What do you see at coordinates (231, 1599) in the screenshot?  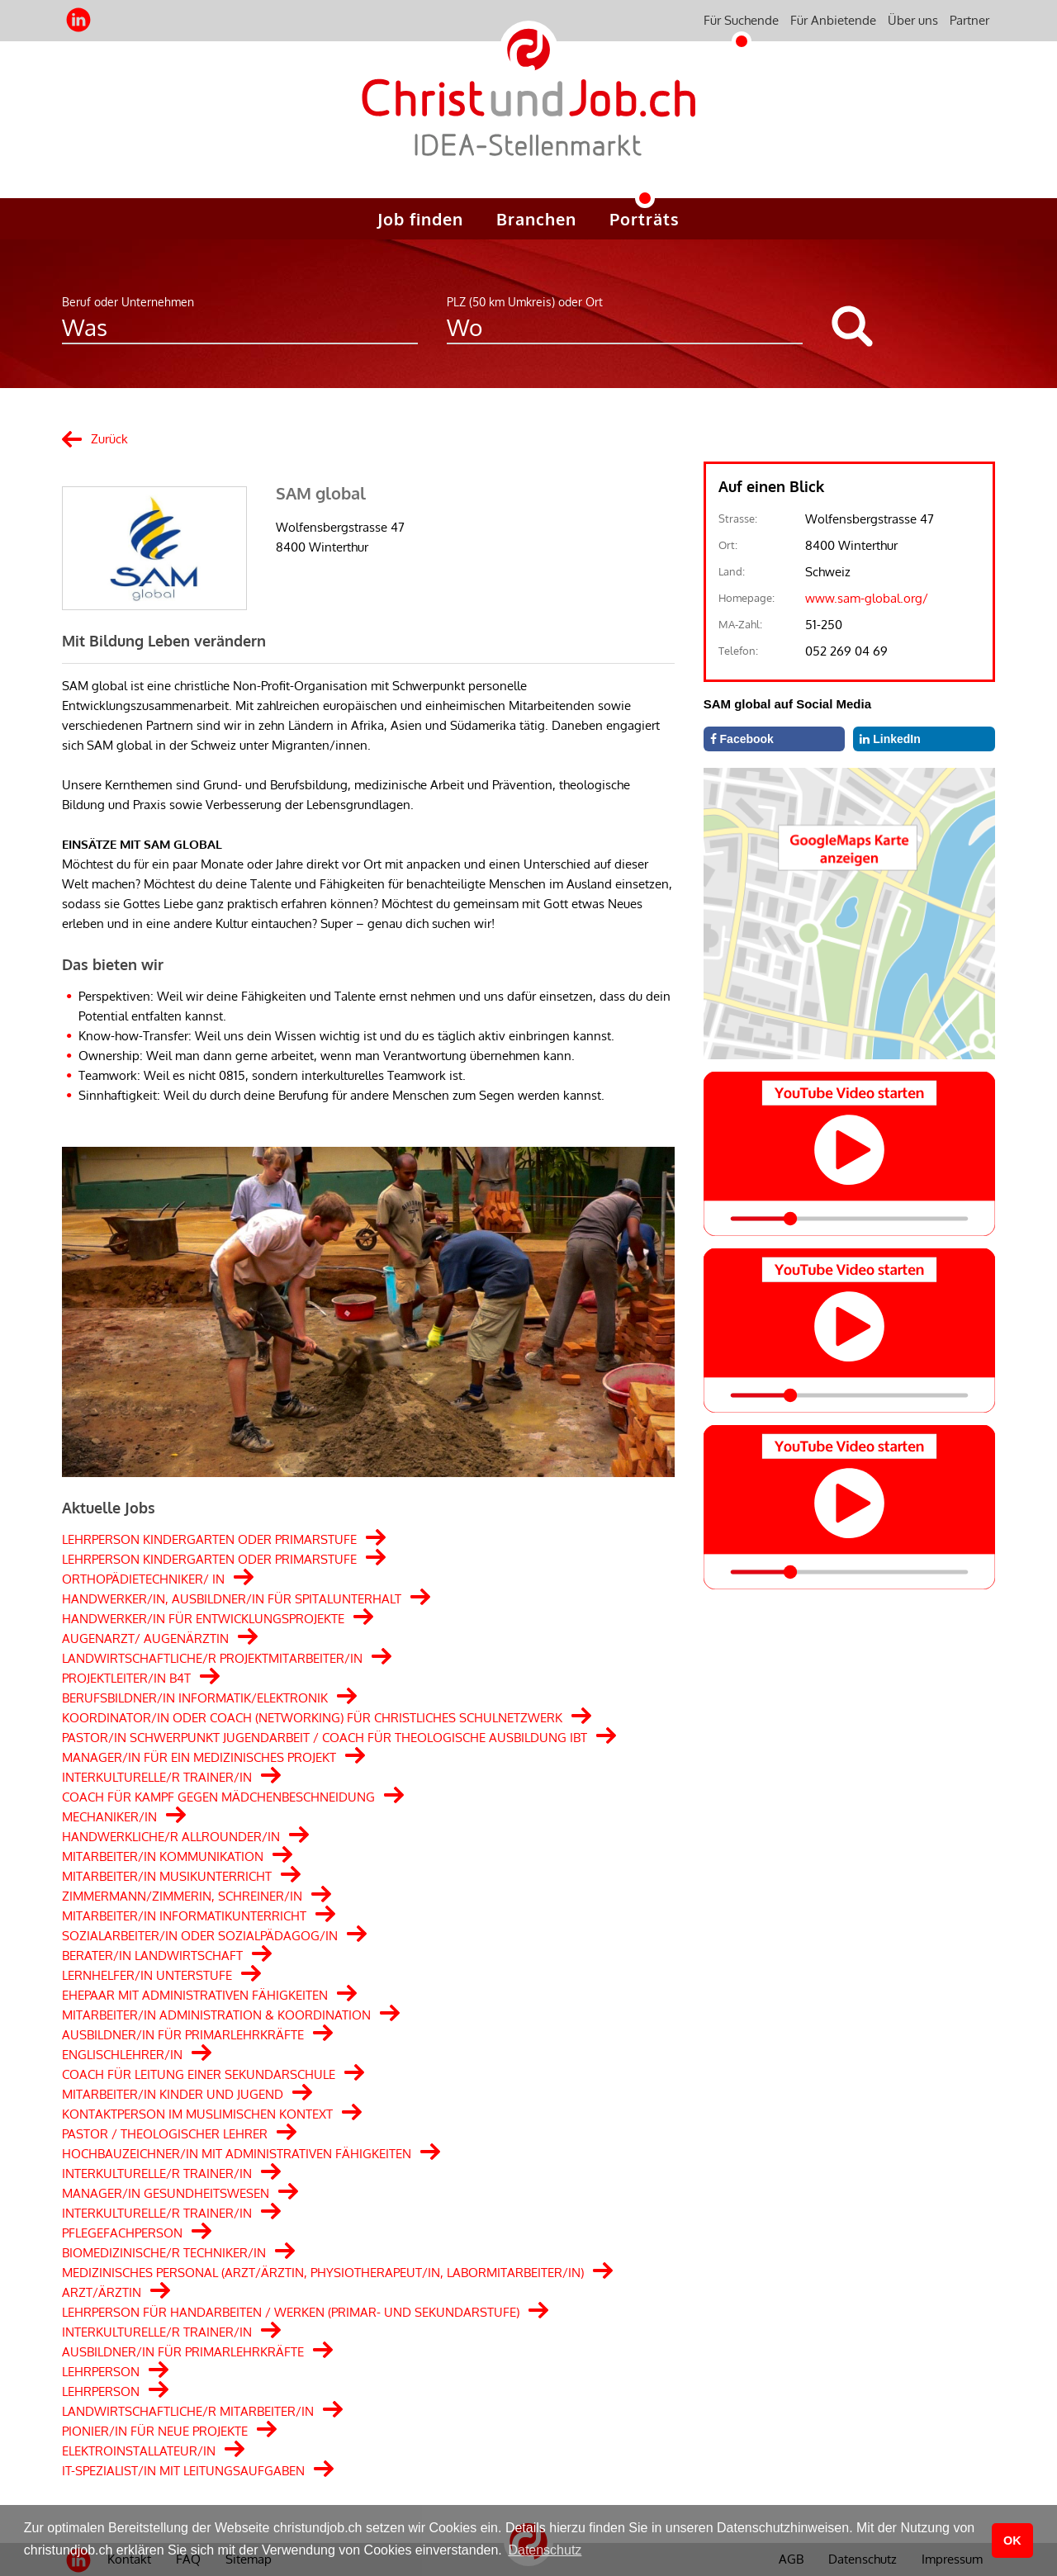 I see `HANDWERKER/IN, AUSBILDNER/IN FÜR SPITALUNTERHALT` at bounding box center [231, 1599].